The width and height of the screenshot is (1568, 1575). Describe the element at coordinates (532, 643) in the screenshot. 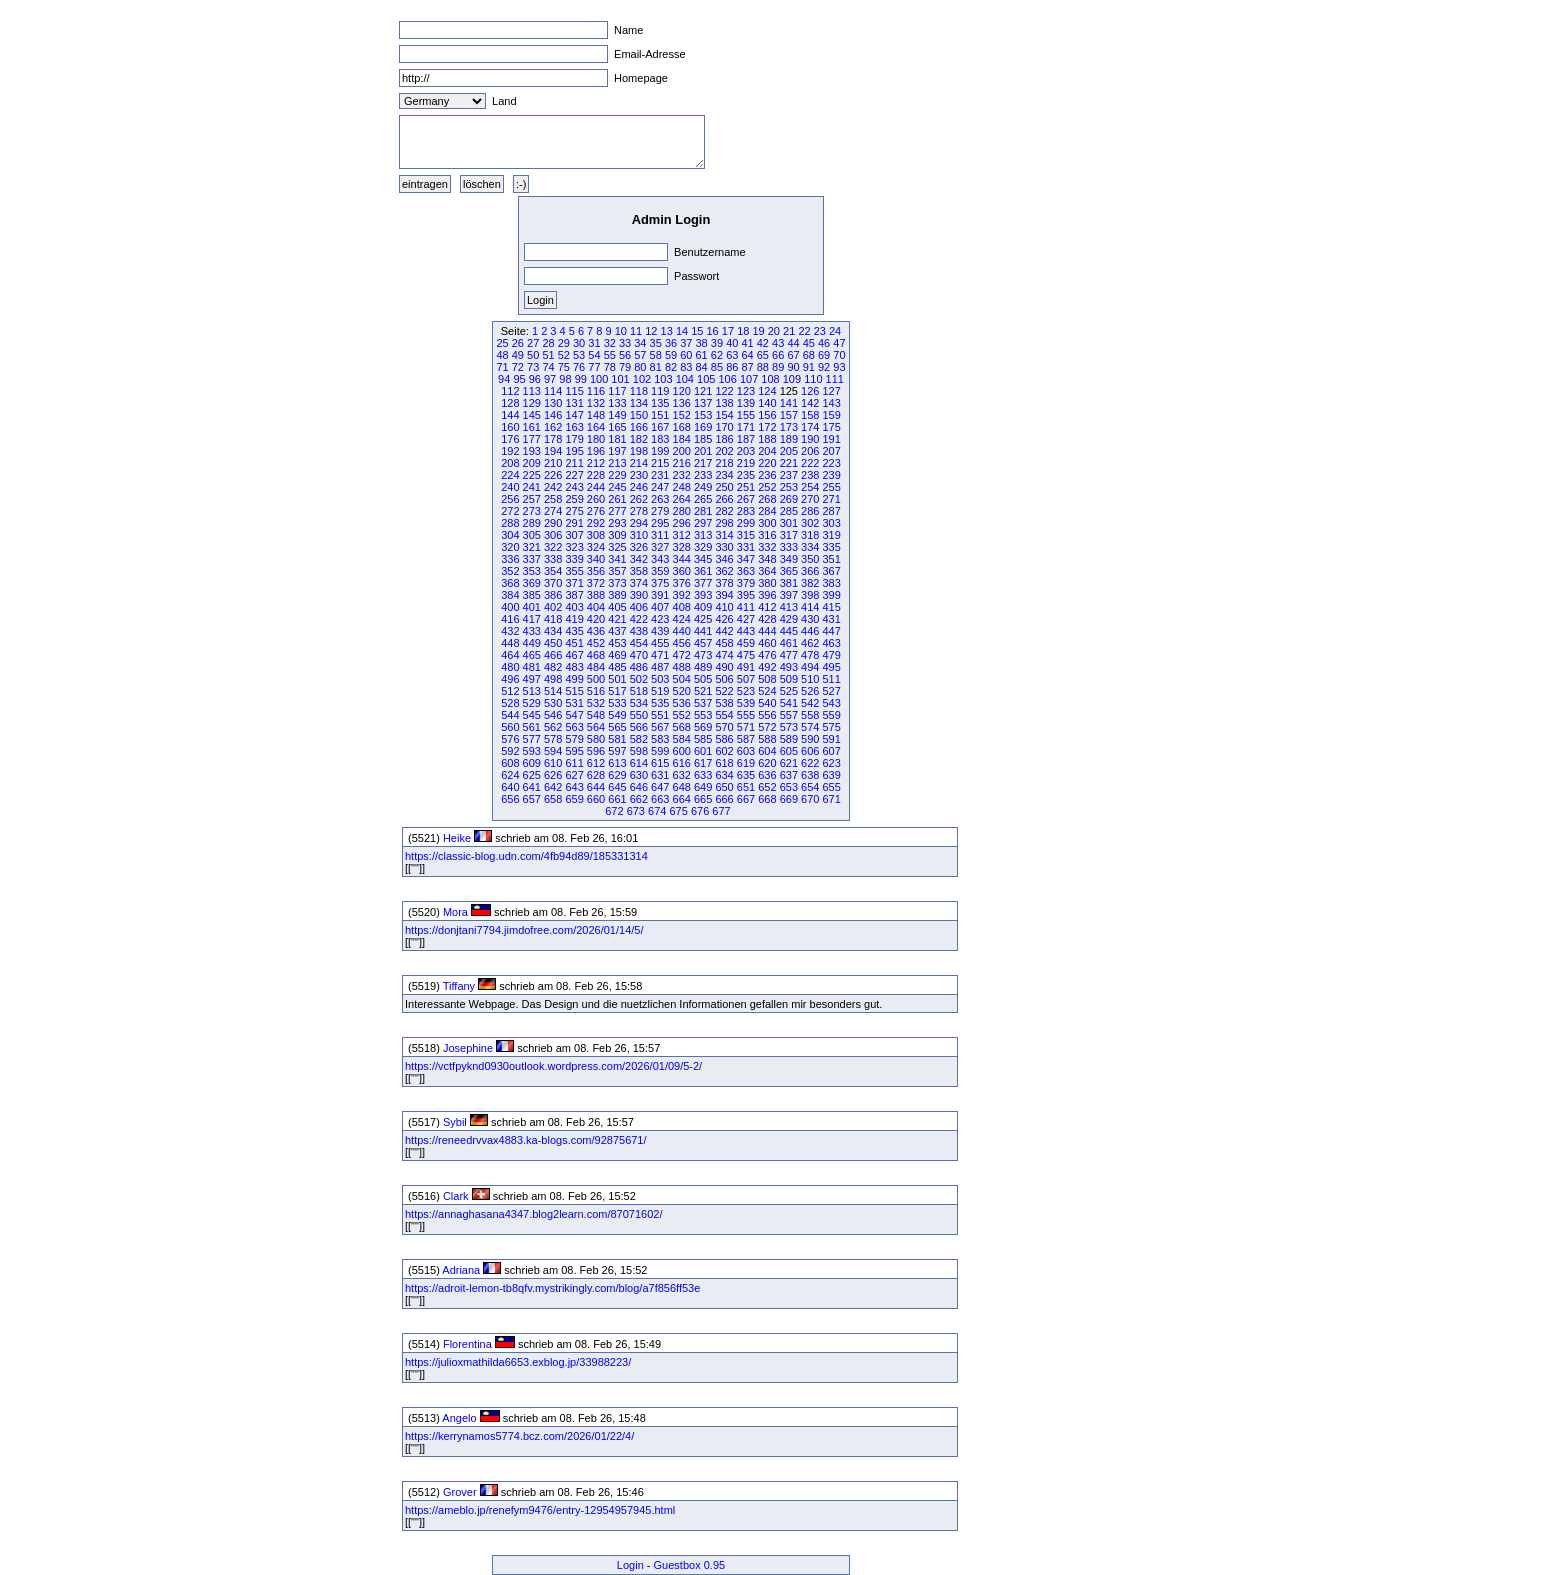

I see `449` at that location.